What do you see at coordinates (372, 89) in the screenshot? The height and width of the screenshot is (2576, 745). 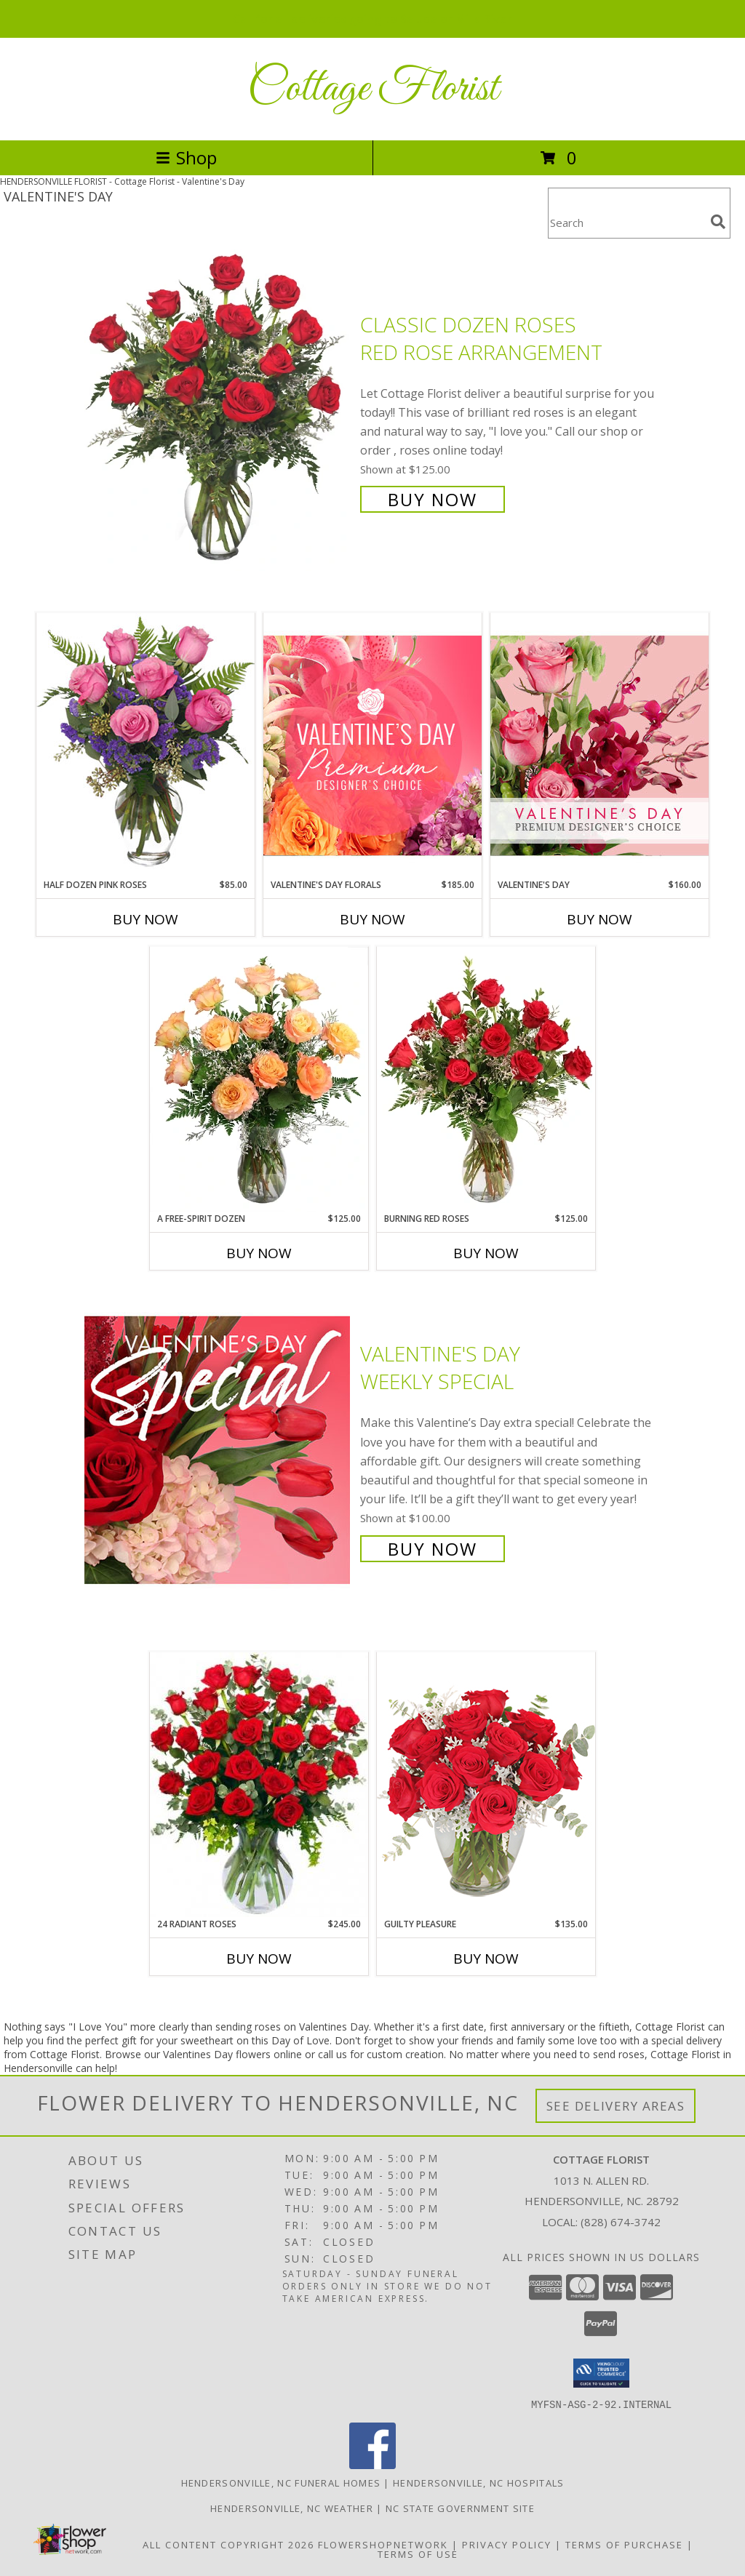 I see `Cottage Florist` at bounding box center [372, 89].